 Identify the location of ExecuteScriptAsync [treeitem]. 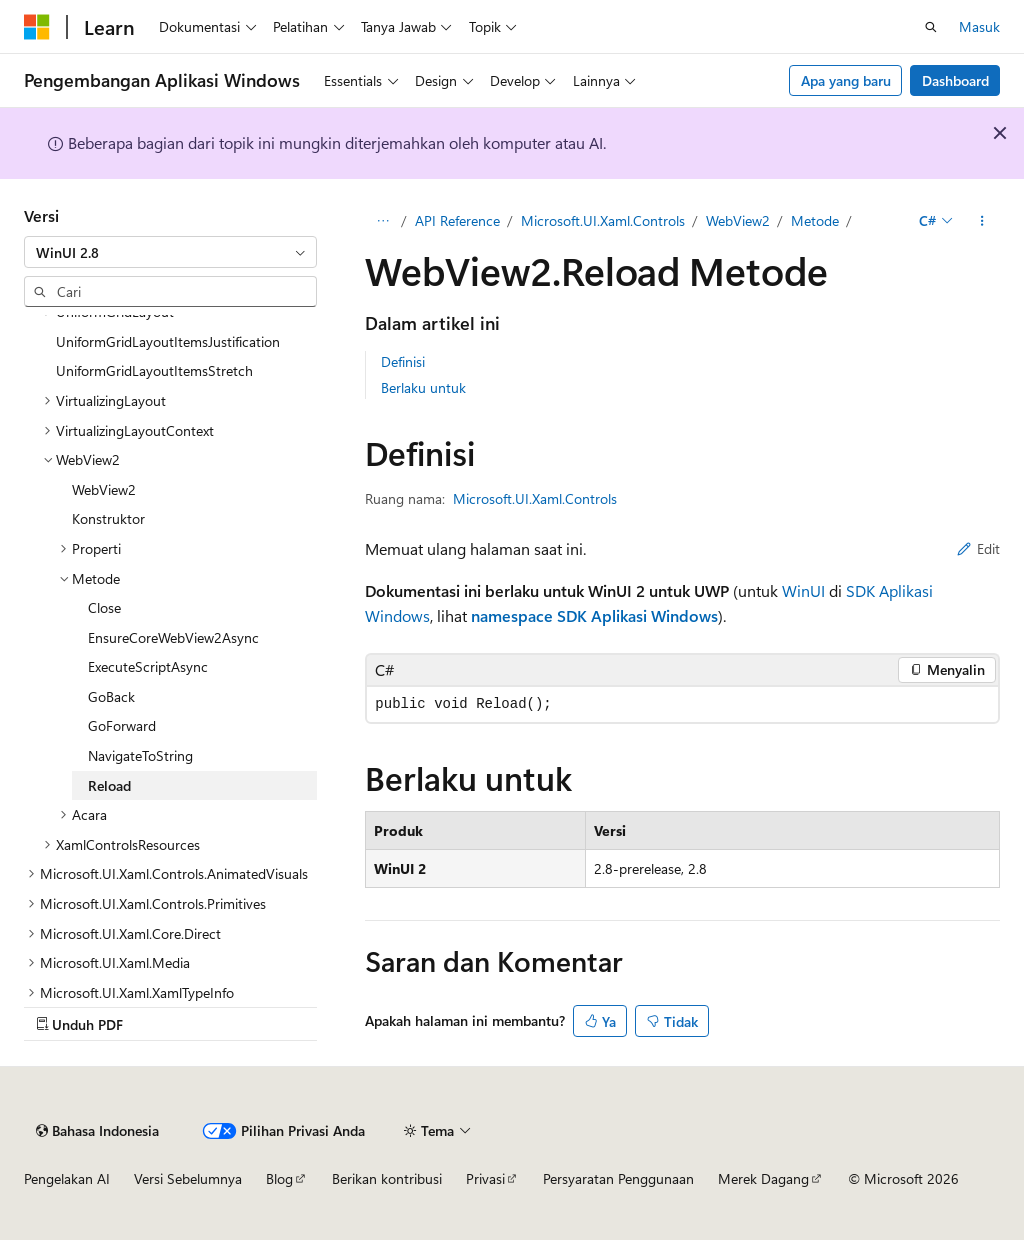
(148, 666).